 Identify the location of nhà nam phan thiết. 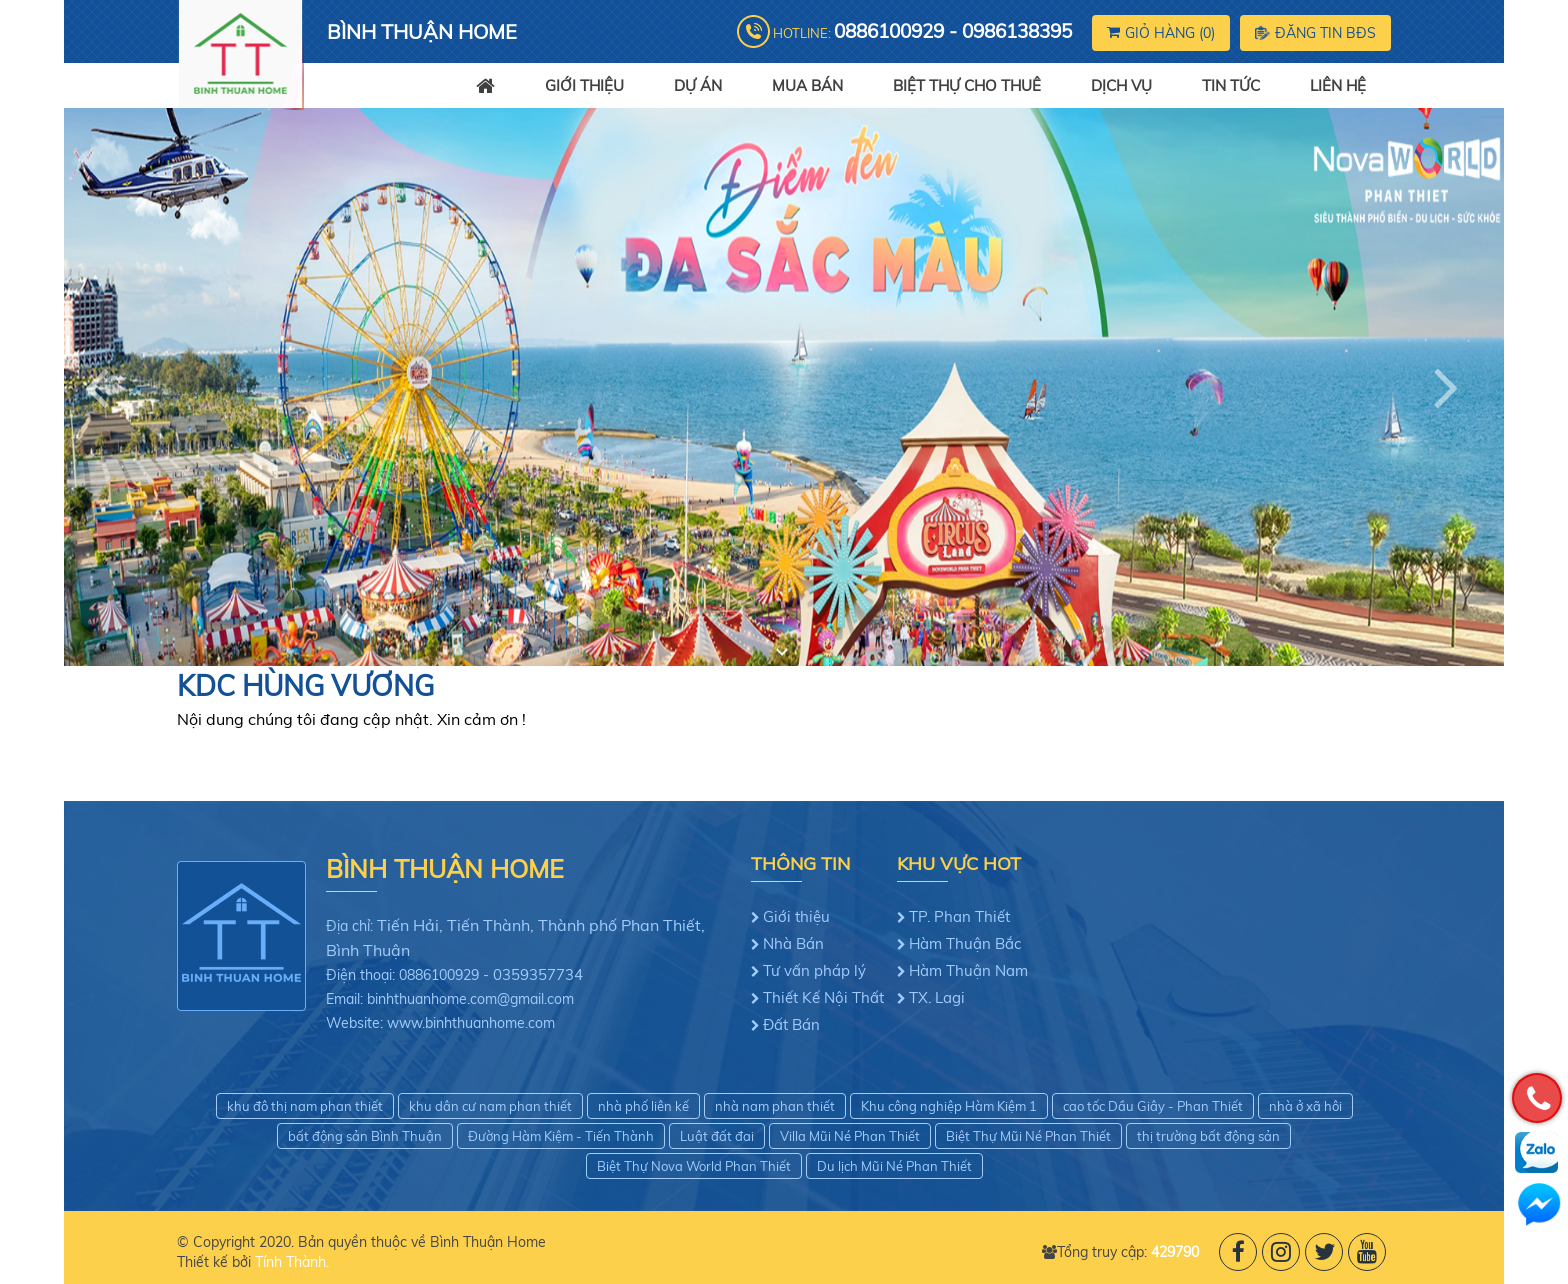
(775, 1106).